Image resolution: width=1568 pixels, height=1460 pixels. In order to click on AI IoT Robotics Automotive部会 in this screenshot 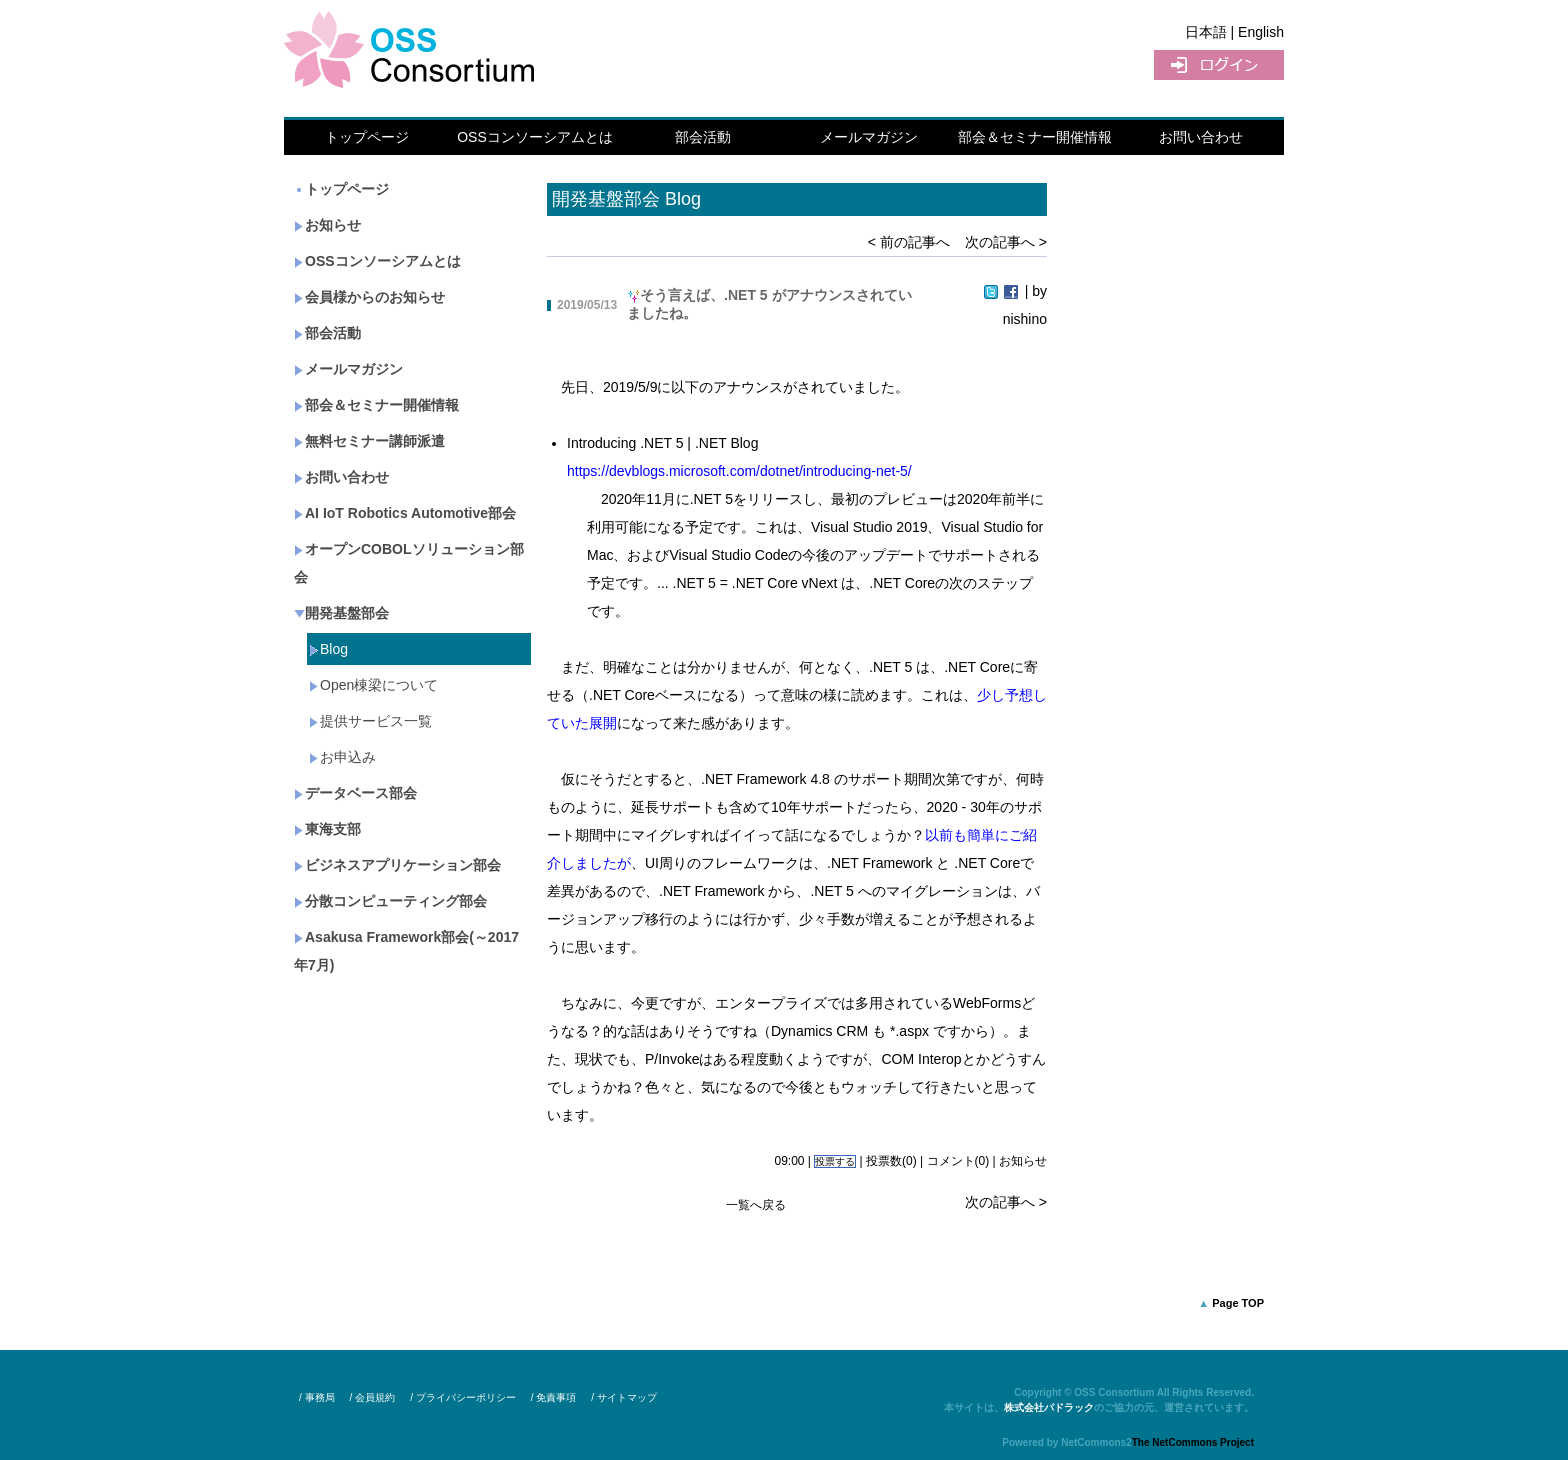, I will do `click(405, 513)`.